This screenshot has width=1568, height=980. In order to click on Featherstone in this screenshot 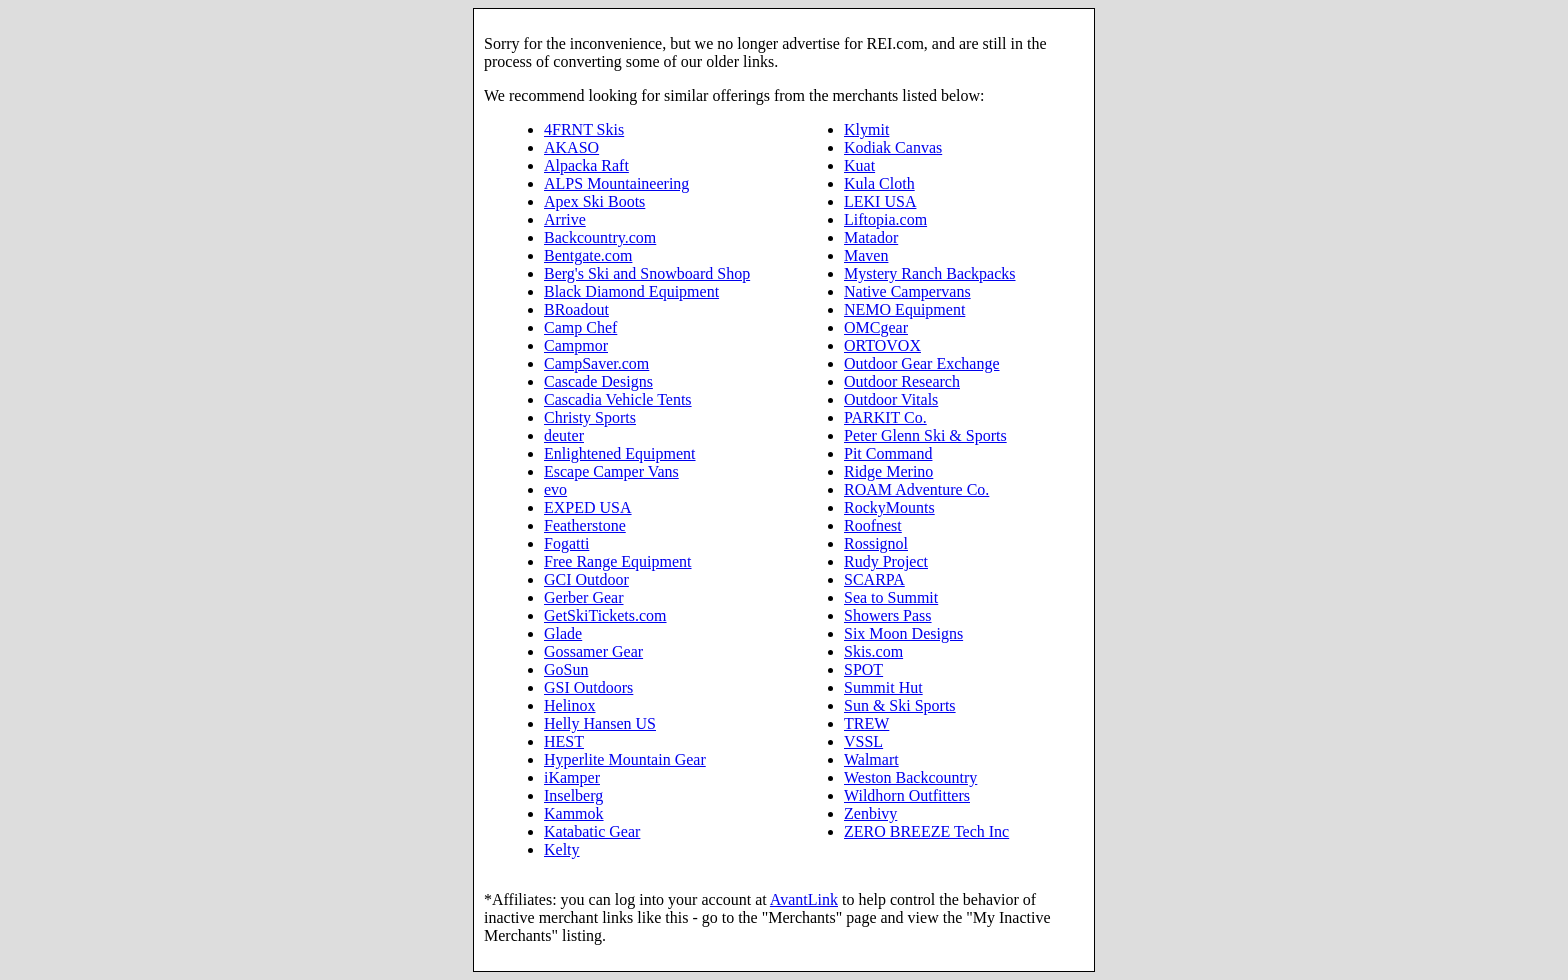, I will do `click(585, 525)`.